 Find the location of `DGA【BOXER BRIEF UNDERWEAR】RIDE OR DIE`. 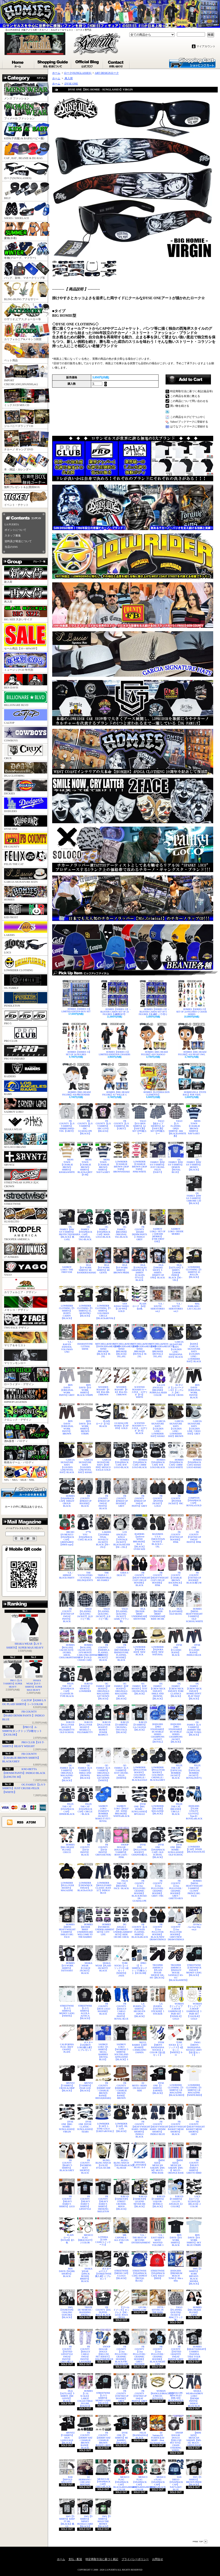

DGA【BOXER BRIEF UNDERWEAR】RIDE OR DIE is located at coordinates (158, 1605).